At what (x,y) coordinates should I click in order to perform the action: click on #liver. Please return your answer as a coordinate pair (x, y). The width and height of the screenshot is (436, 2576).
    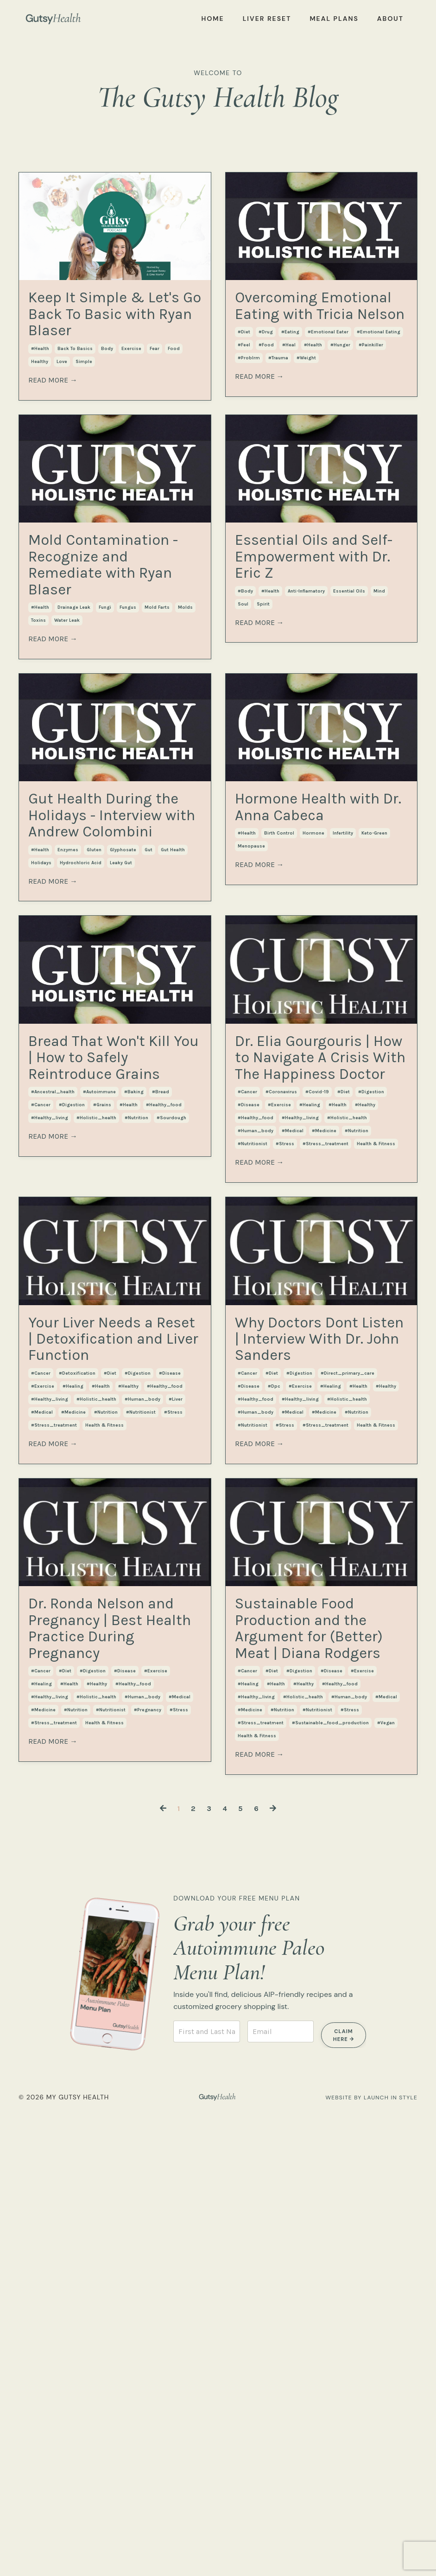
    Looking at the image, I should click on (176, 1785).